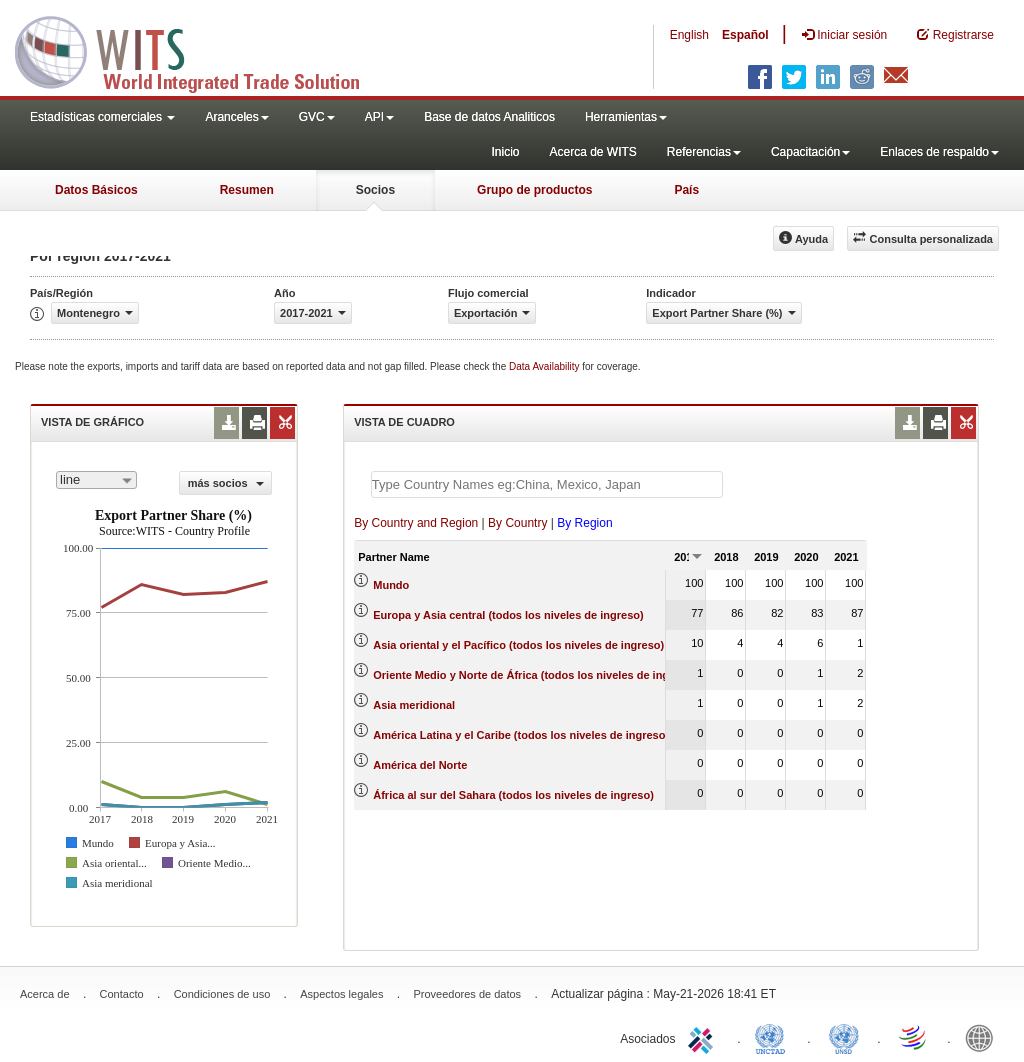 The width and height of the screenshot is (1024, 1062). What do you see at coordinates (844, 1037) in the screenshot?
I see `UNSTATS` at bounding box center [844, 1037].